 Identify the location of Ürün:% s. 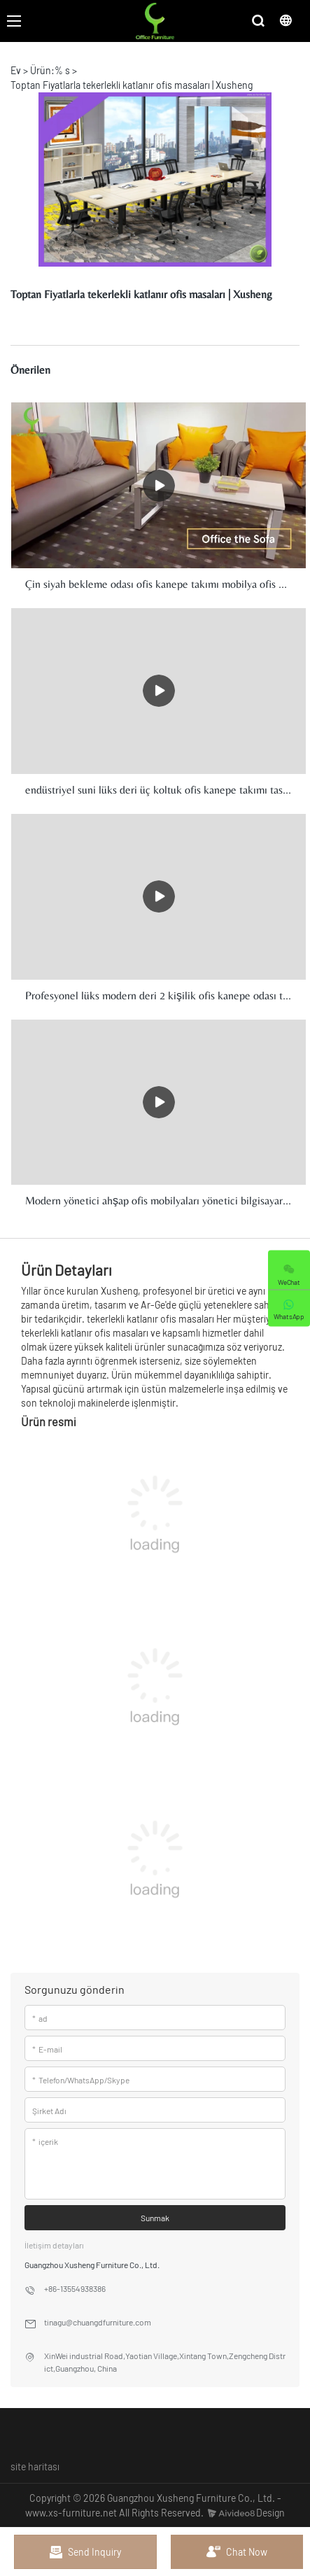
(50, 70).